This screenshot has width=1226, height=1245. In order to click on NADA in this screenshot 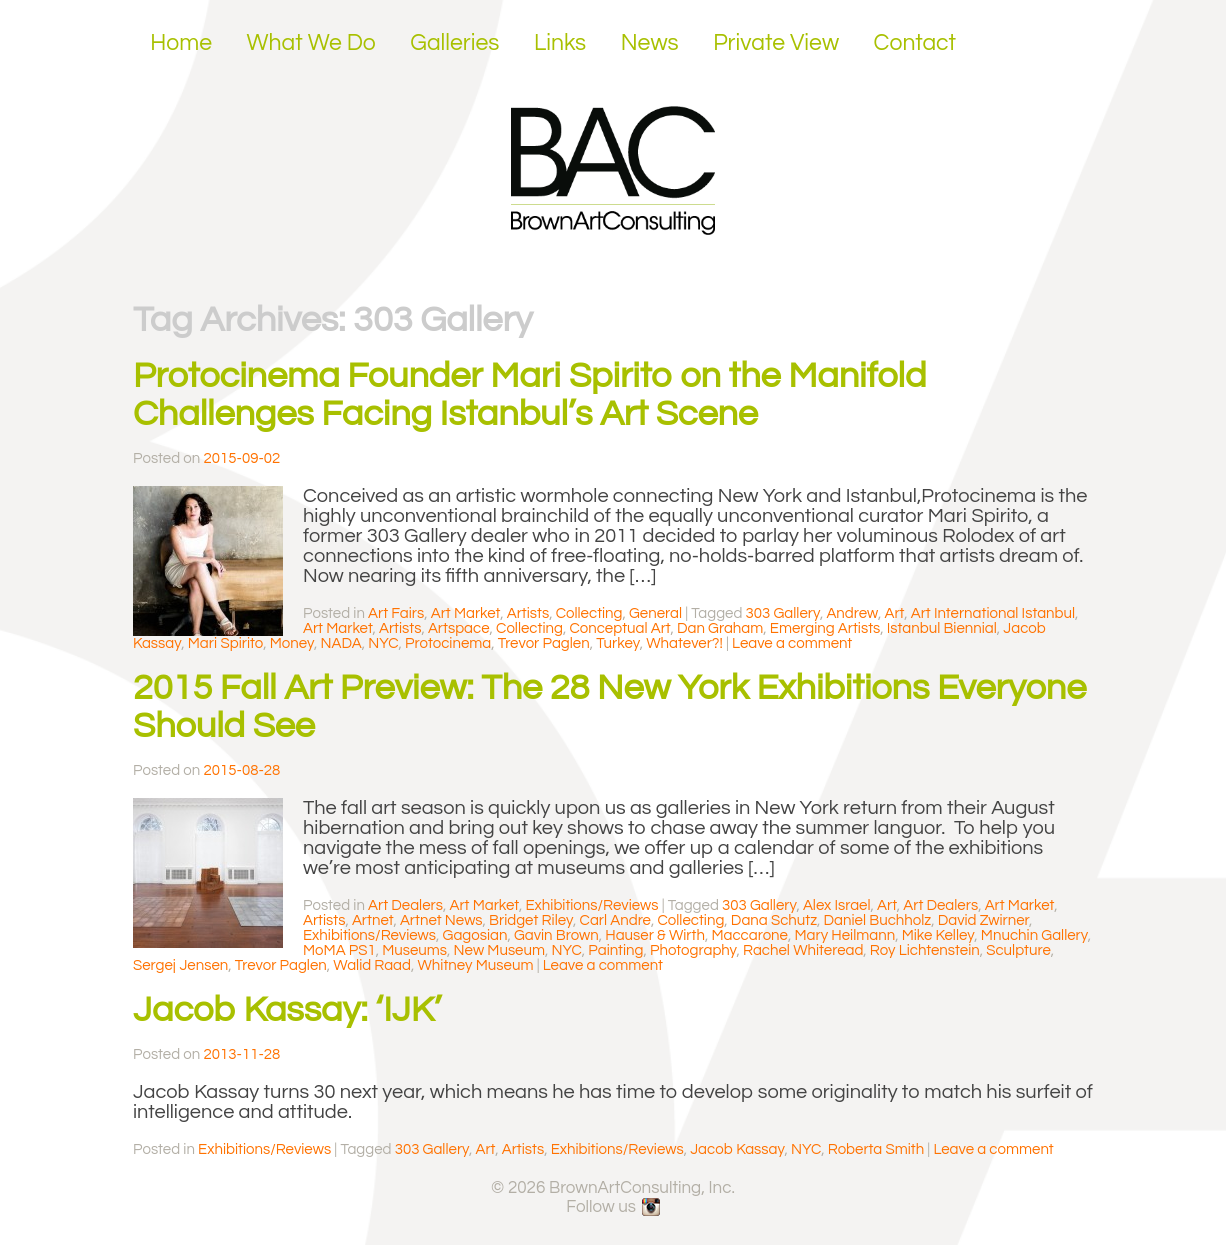, I will do `click(341, 643)`.